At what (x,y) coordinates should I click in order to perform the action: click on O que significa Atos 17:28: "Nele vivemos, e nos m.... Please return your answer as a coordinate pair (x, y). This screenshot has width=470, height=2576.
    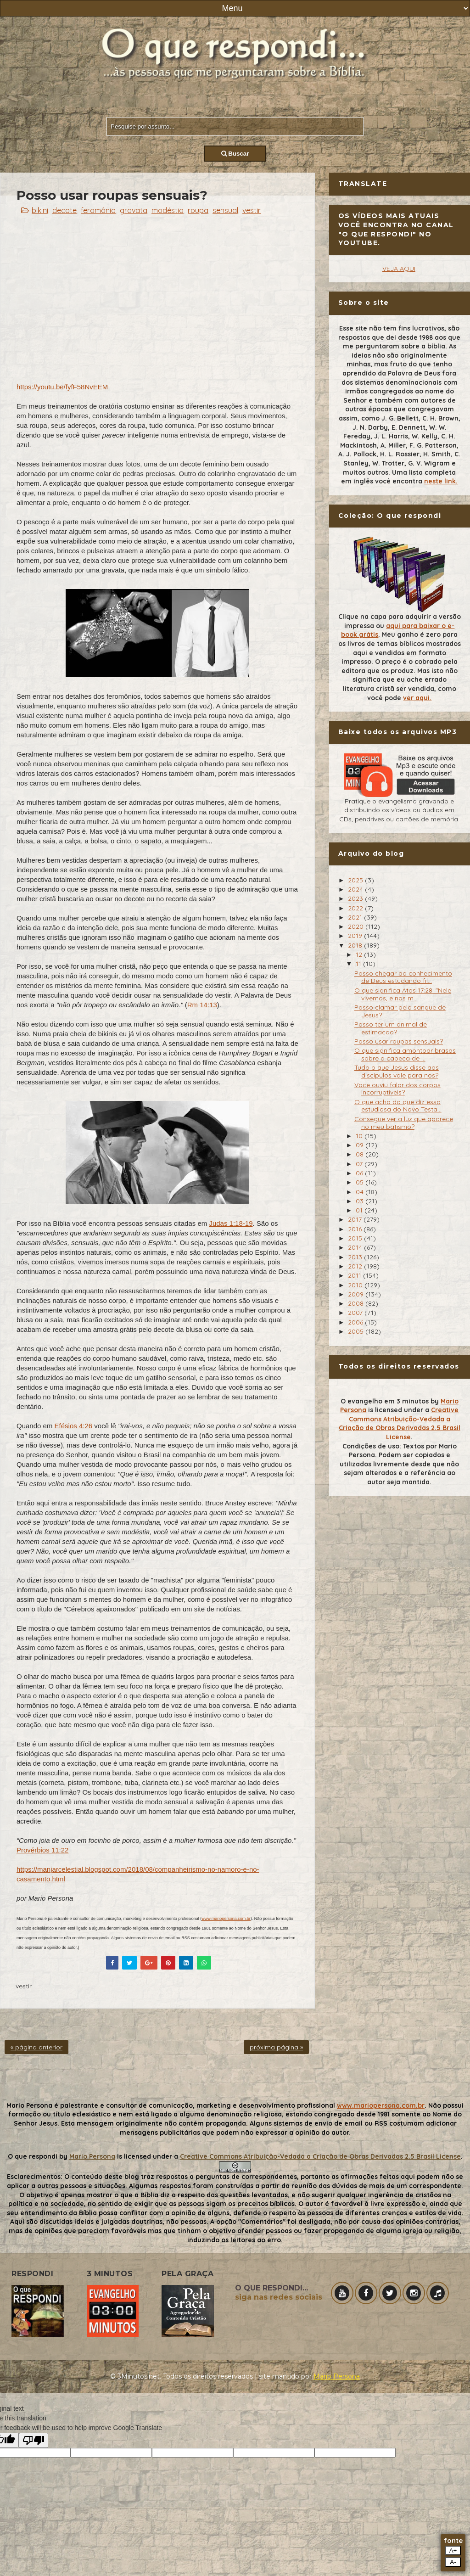
    Looking at the image, I should click on (402, 994).